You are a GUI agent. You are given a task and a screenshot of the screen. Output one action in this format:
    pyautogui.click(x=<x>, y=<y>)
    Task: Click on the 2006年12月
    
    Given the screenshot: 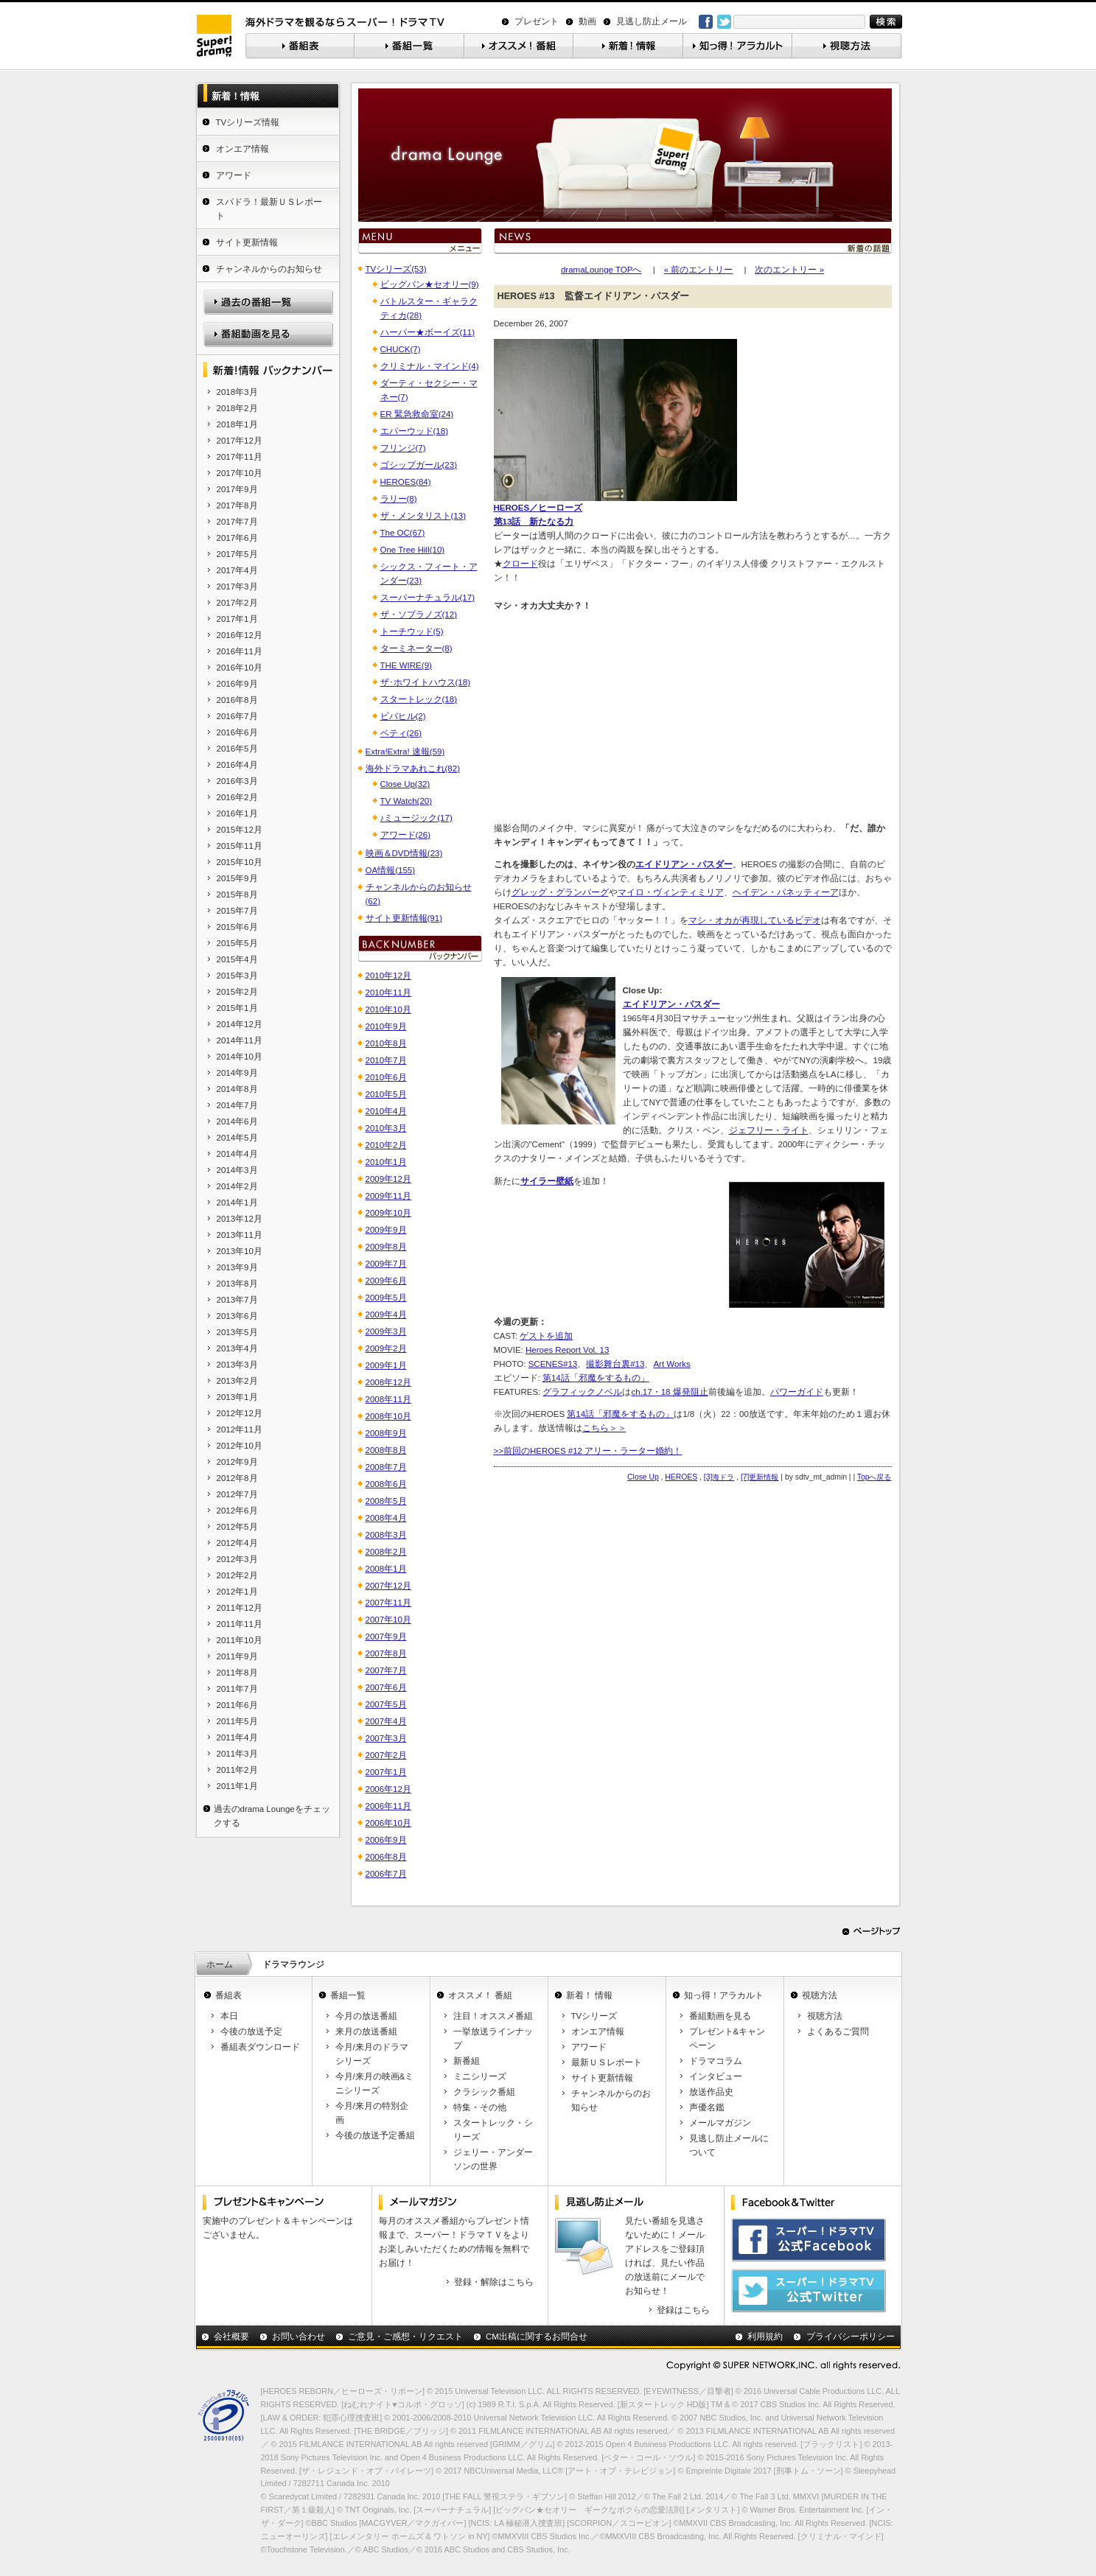 What is the action you would take?
    pyautogui.click(x=388, y=1789)
    